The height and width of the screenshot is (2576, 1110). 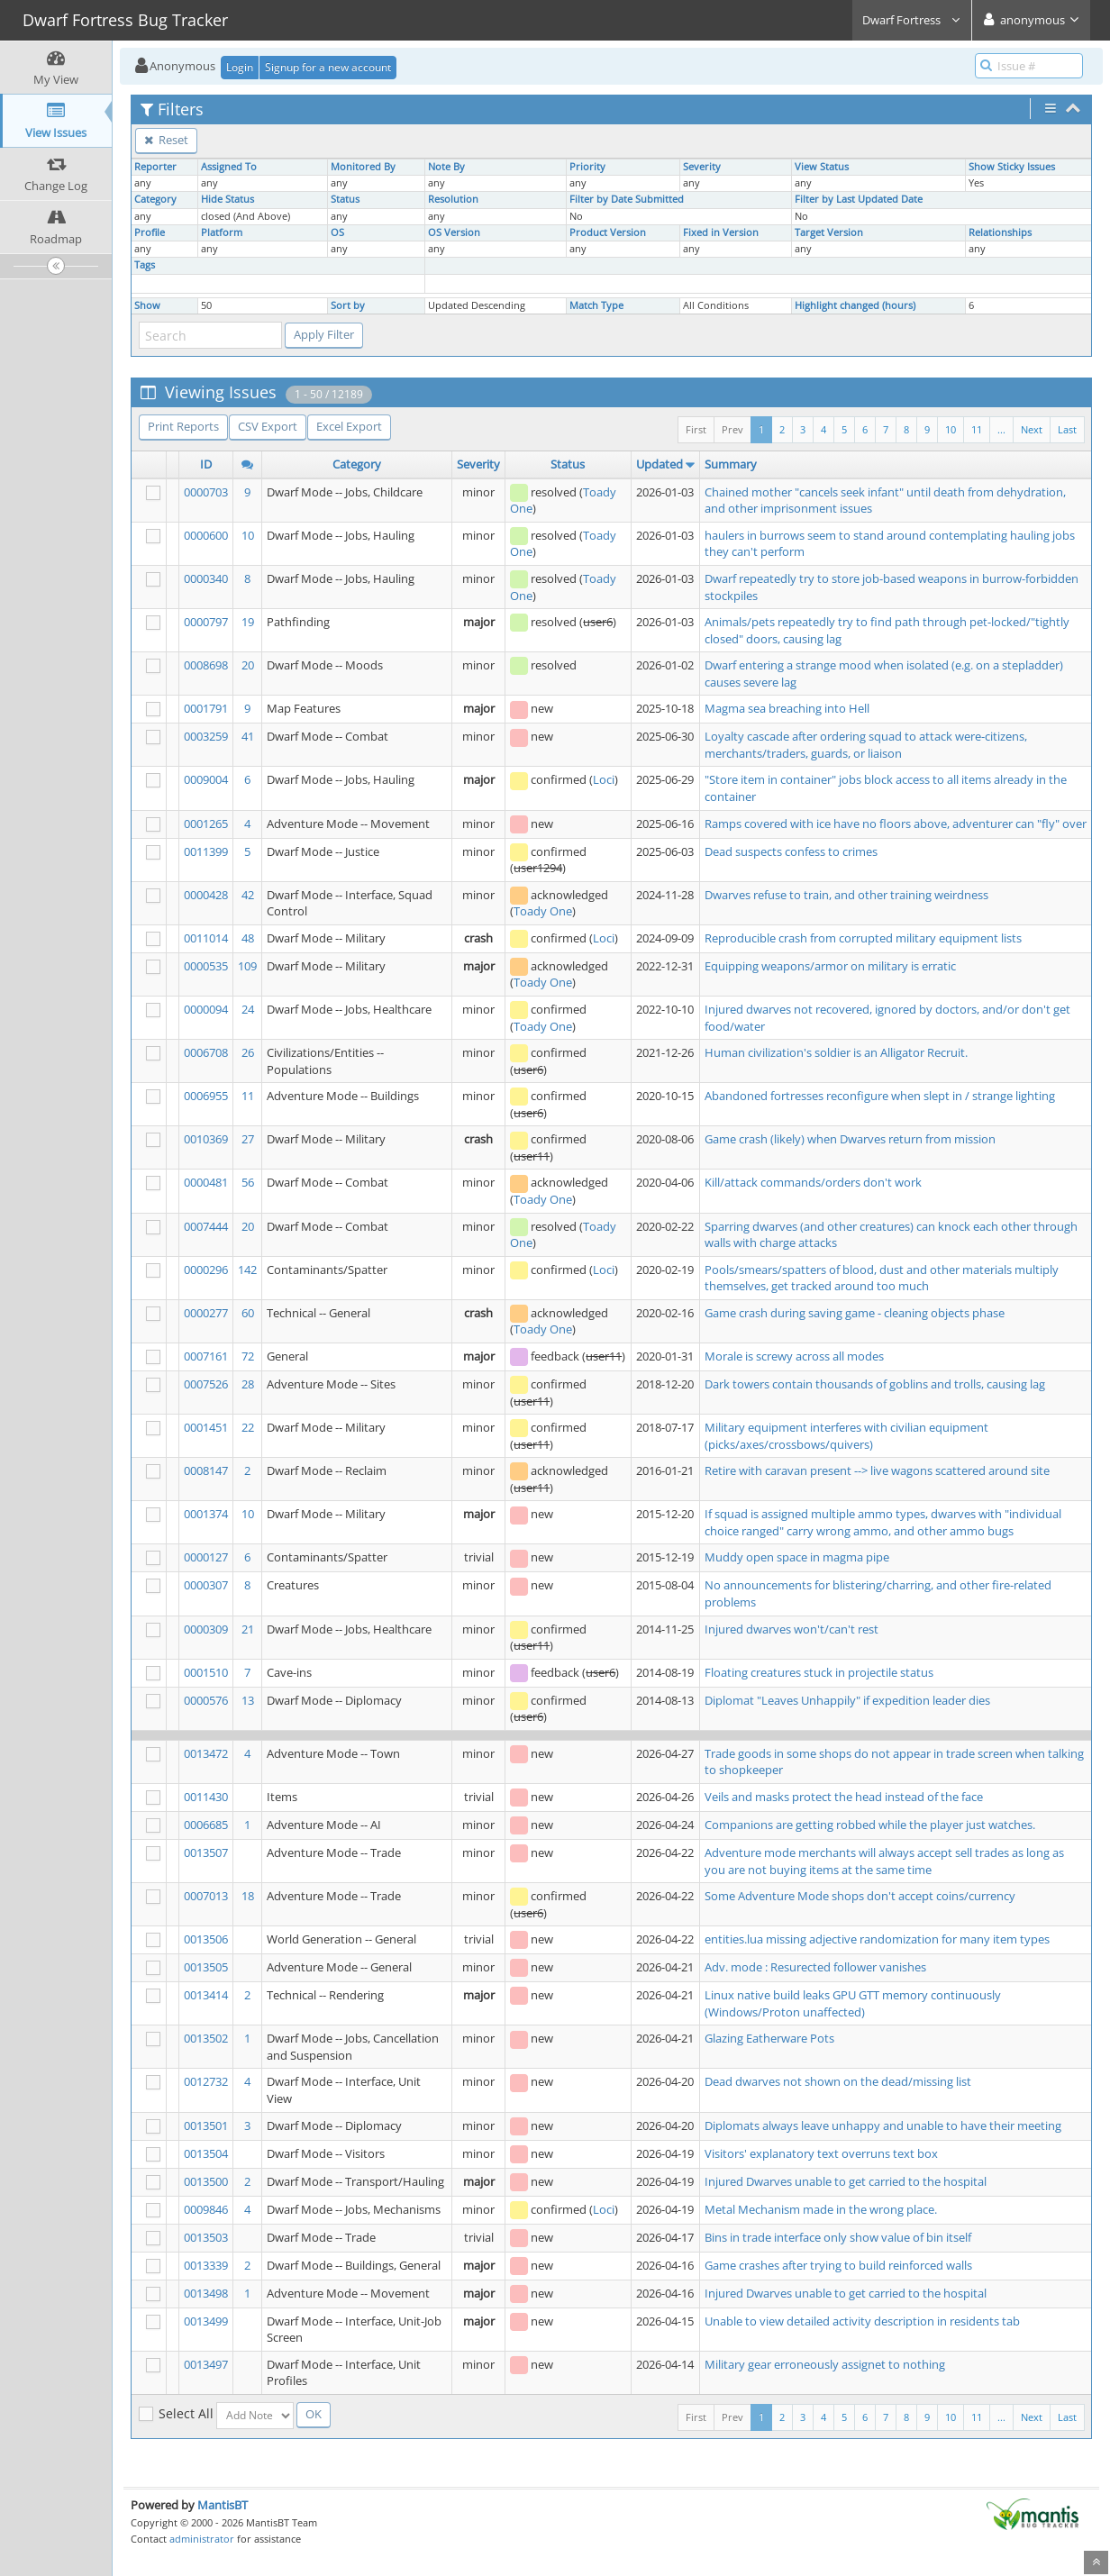 I want to click on 0001374, so click(x=206, y=1514).